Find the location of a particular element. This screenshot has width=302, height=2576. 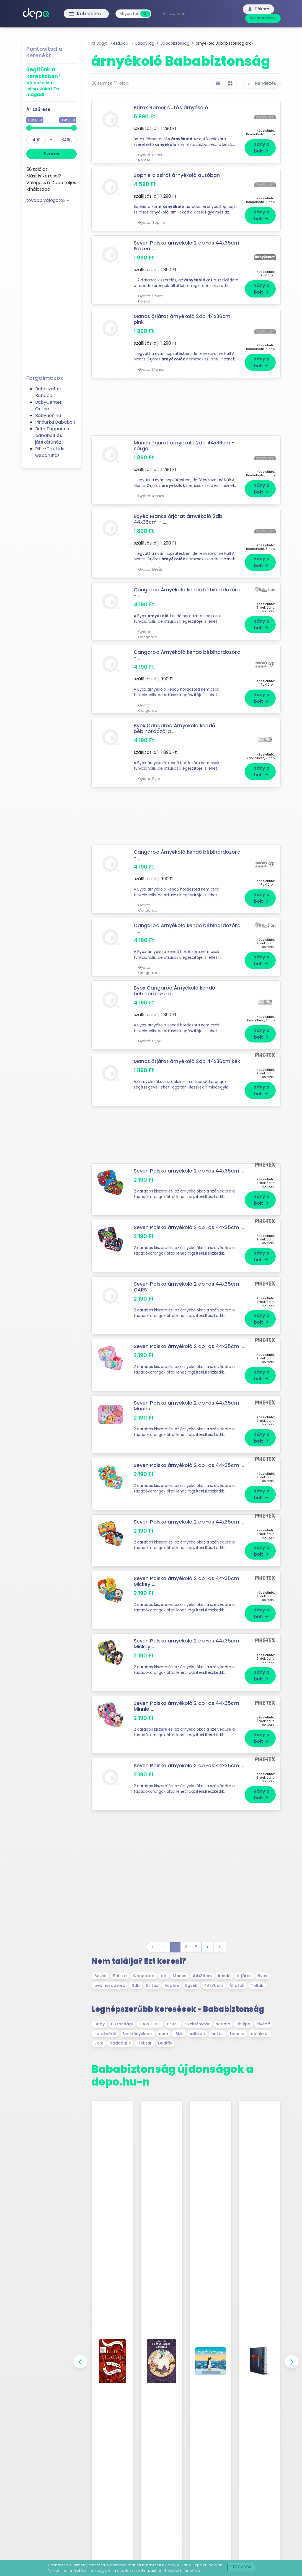

44x36cm is located at coordinates (213, 1985).